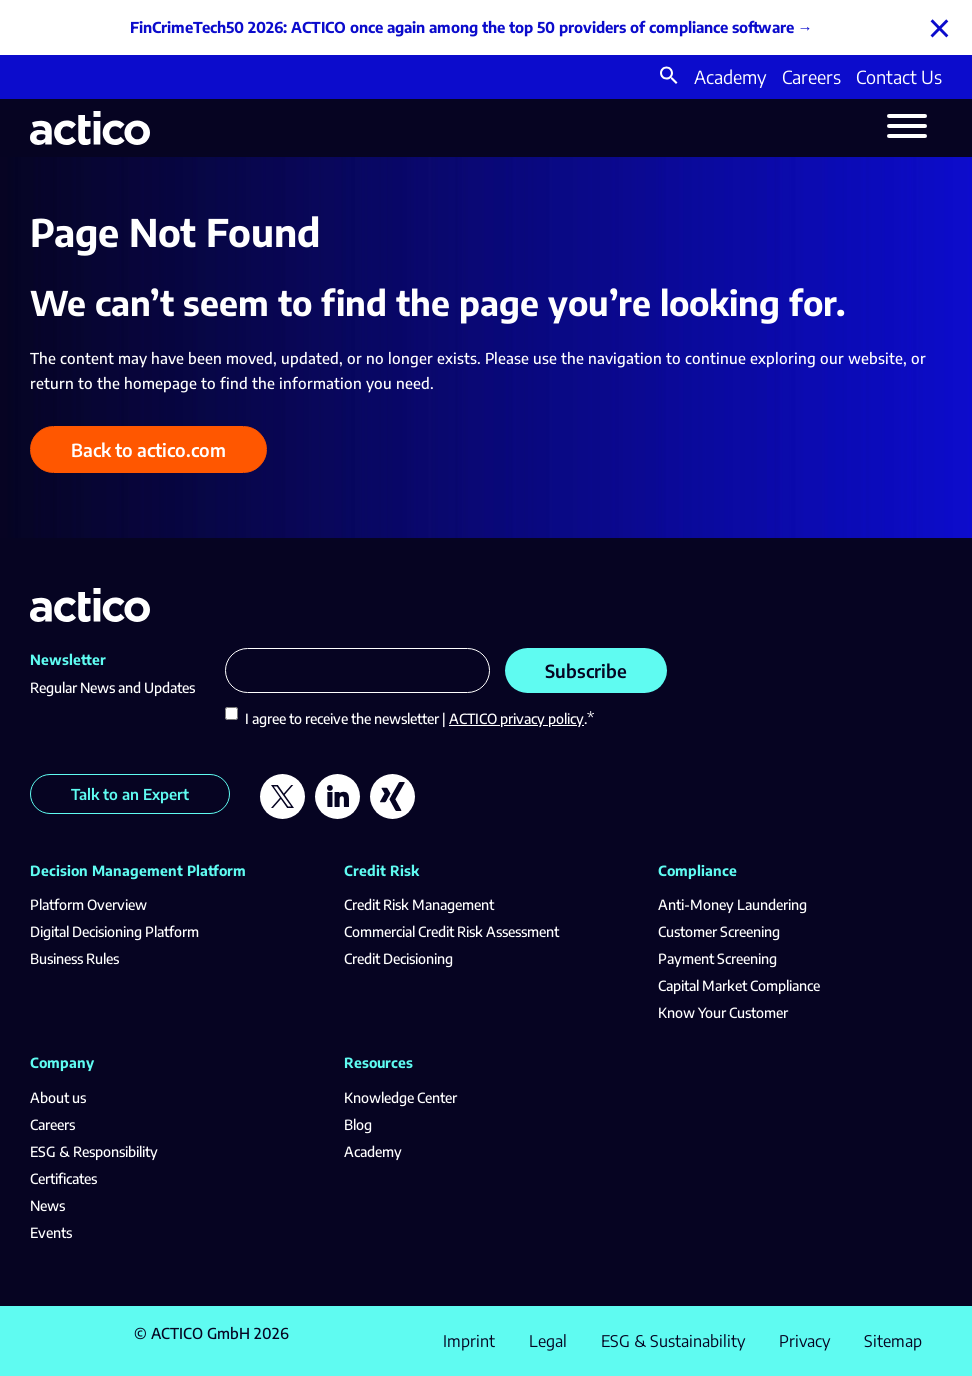  What do you see at coordinates (74, 958) in the screenshot?
I see `Business Rules` at bounding box center [74, 958].